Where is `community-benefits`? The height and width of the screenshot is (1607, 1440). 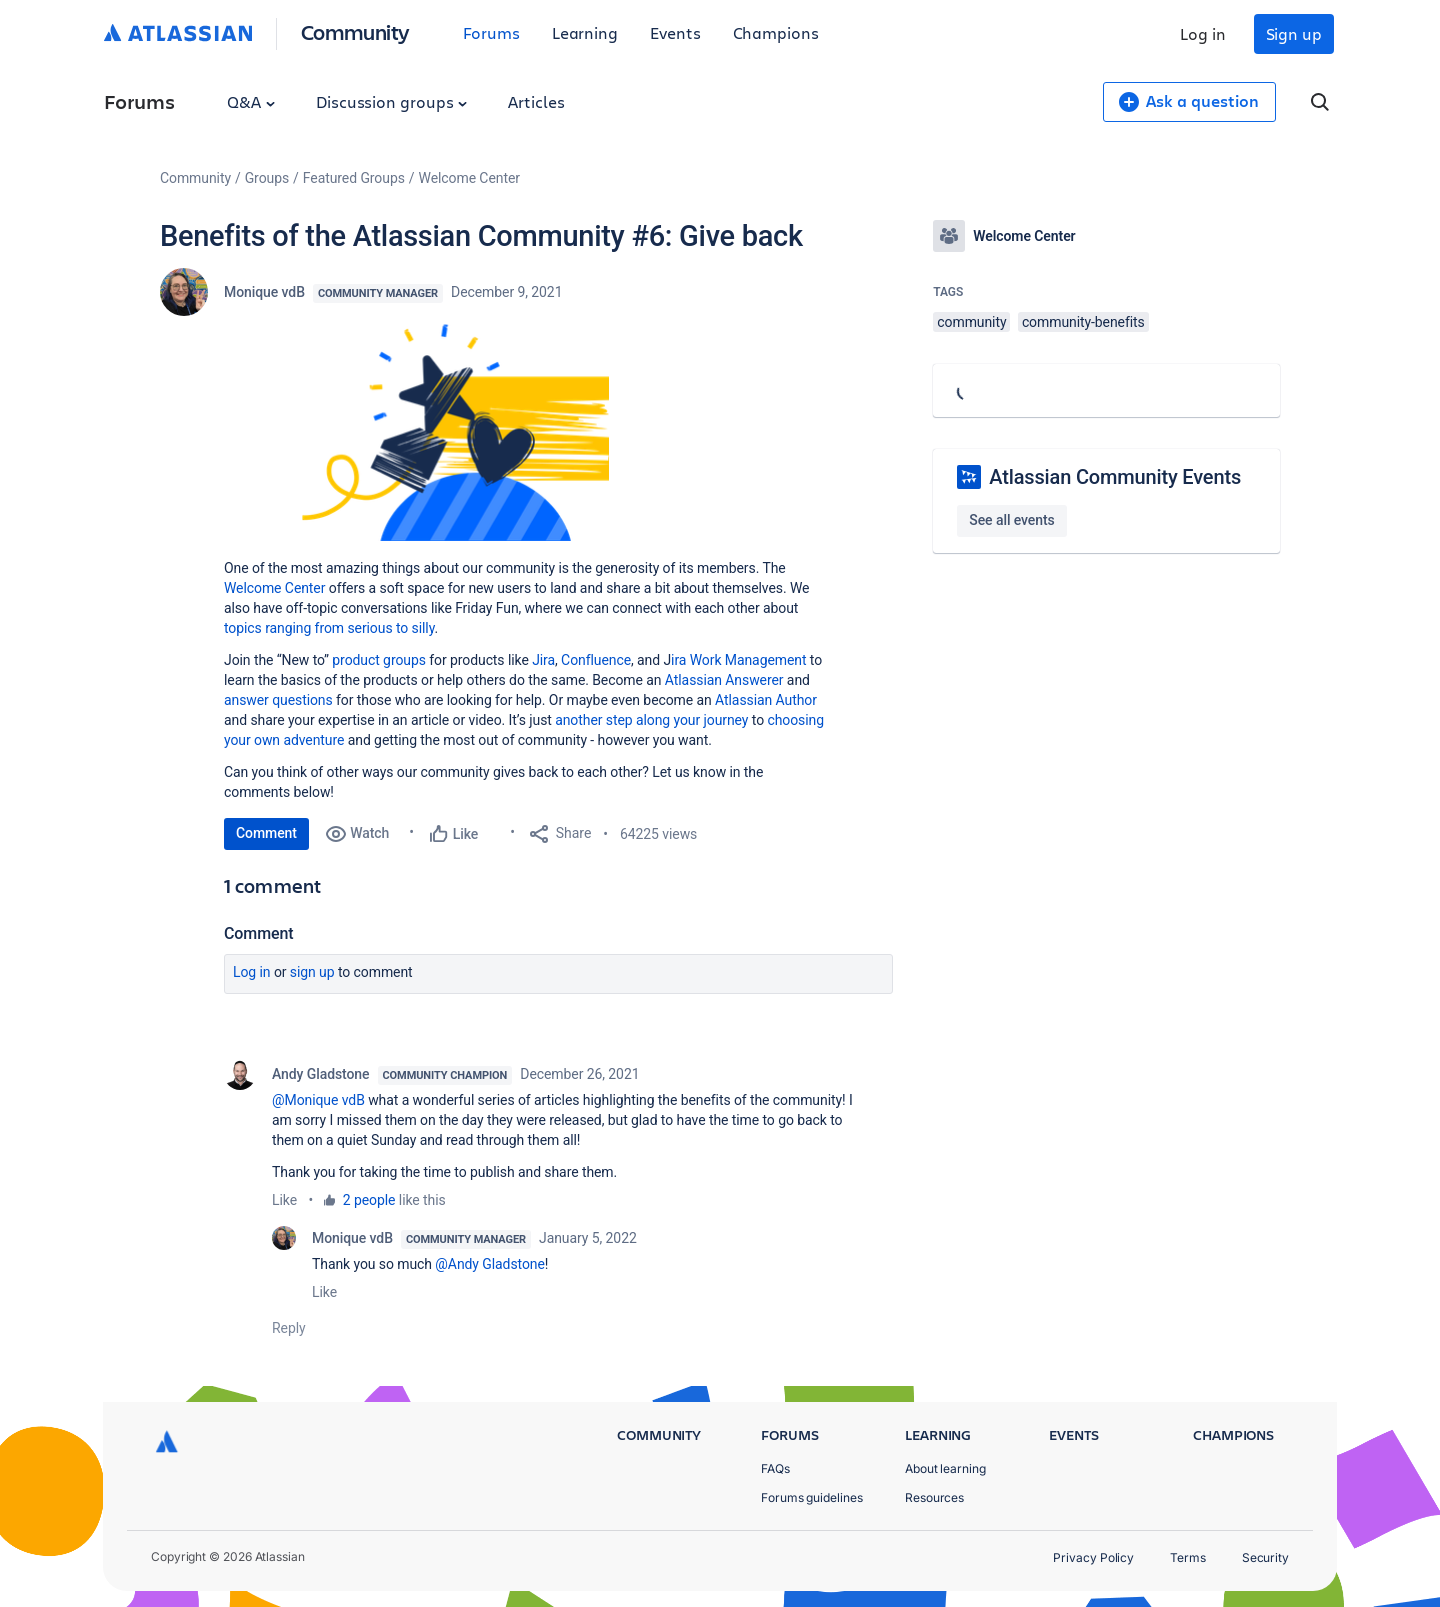 community-benefits is located at coordinates (1083, 322).